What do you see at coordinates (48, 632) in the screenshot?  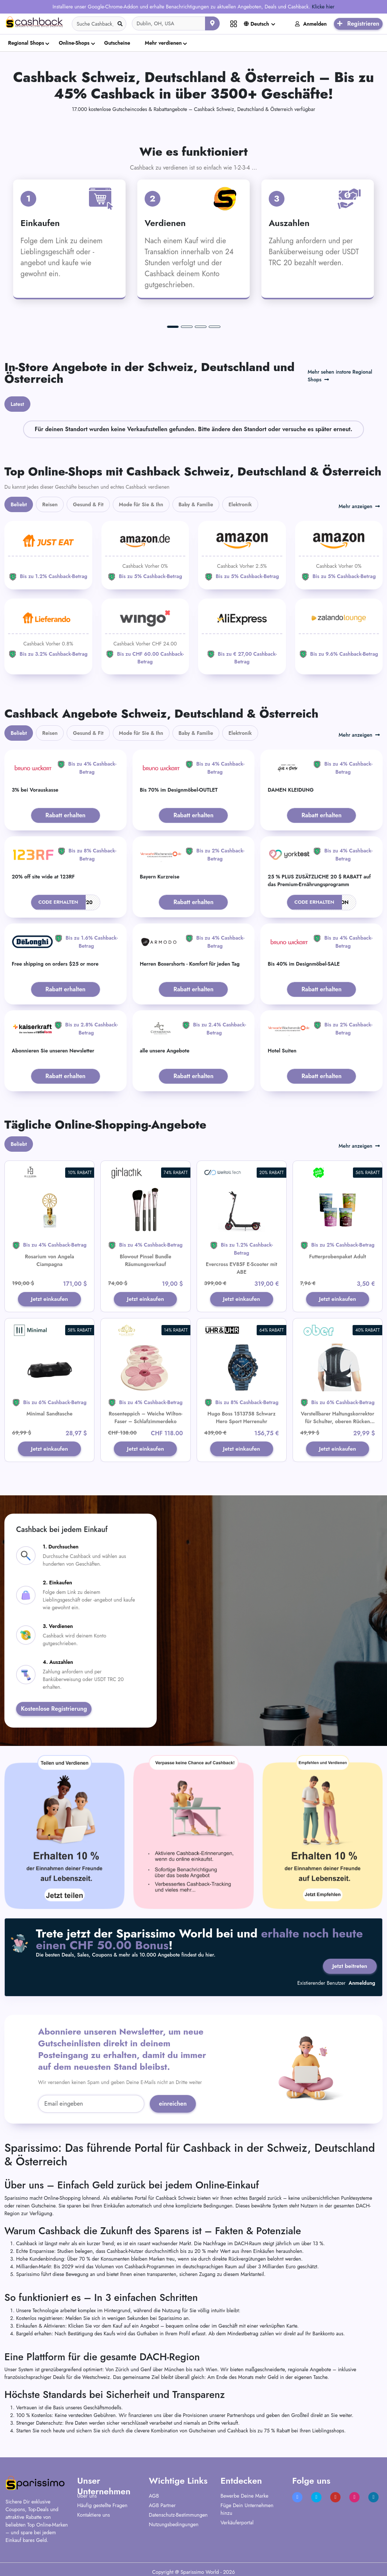 I see `[Lieferando]` at bounding box center [48, 632].